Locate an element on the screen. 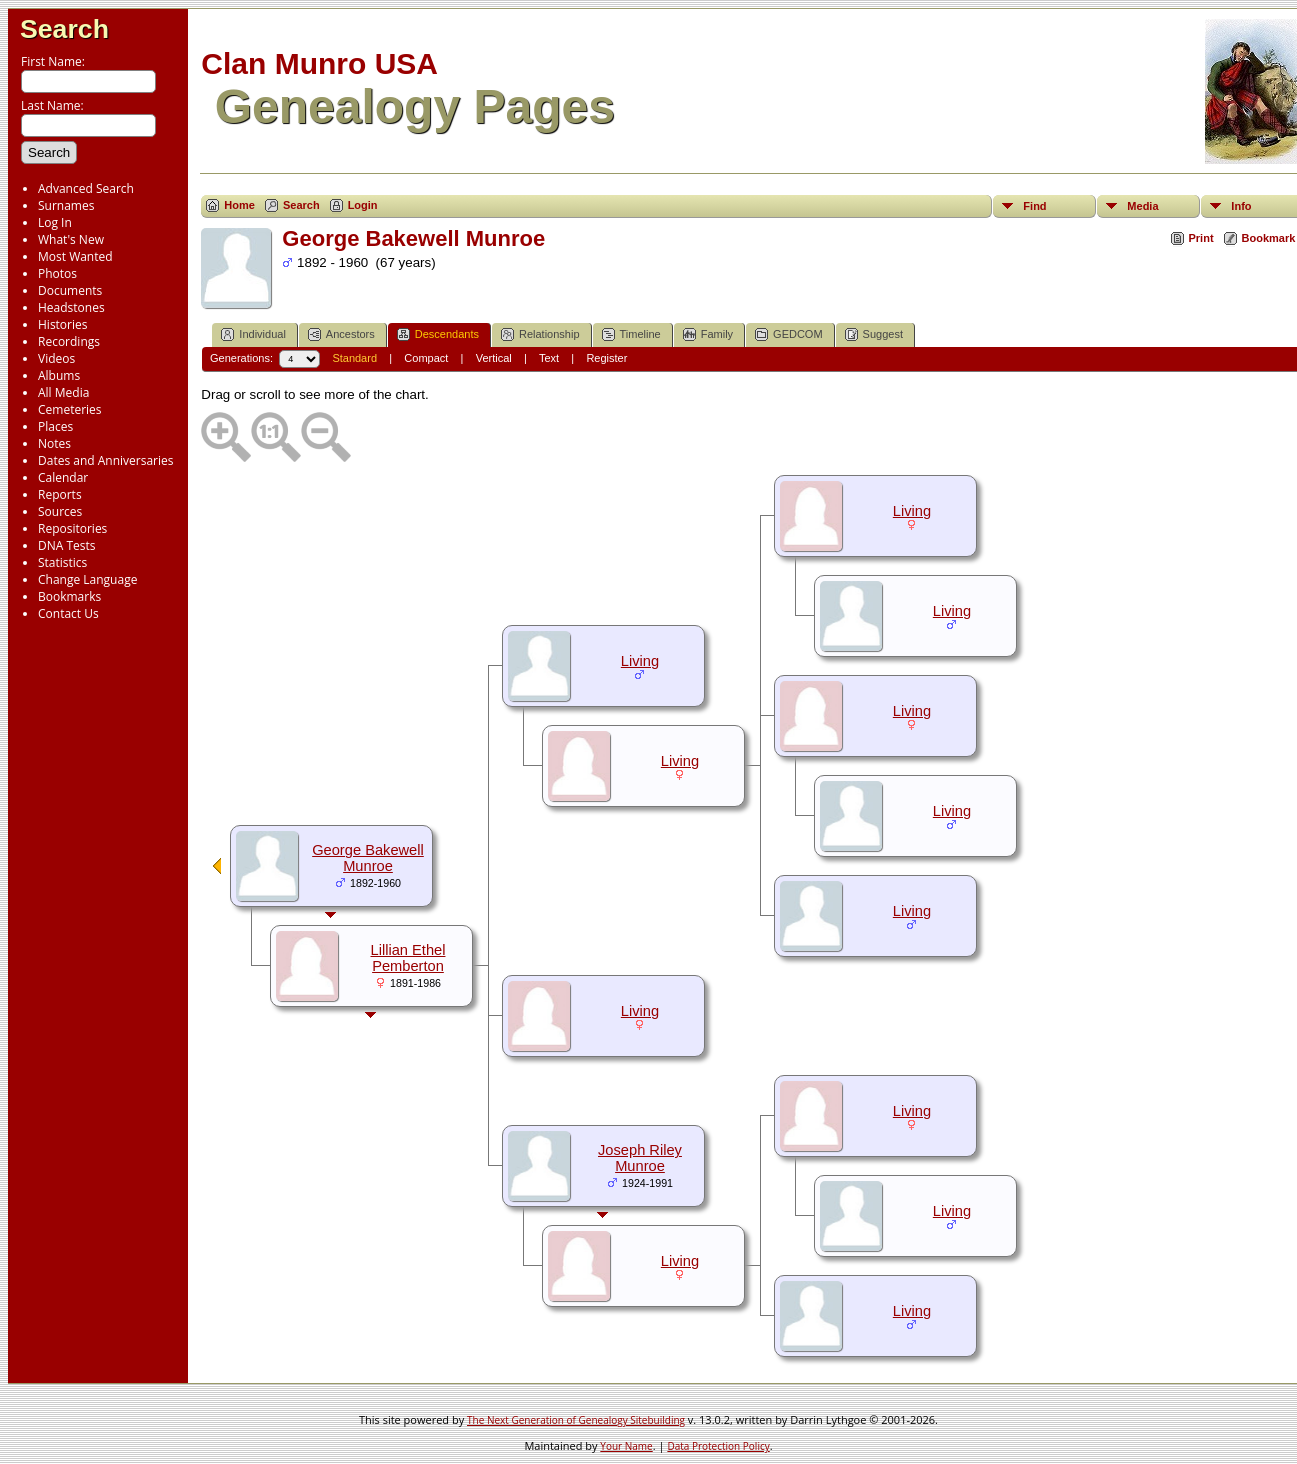 This screenshot has width=1297, height=1464. Advanced Search is located at coordinates (86, 188).